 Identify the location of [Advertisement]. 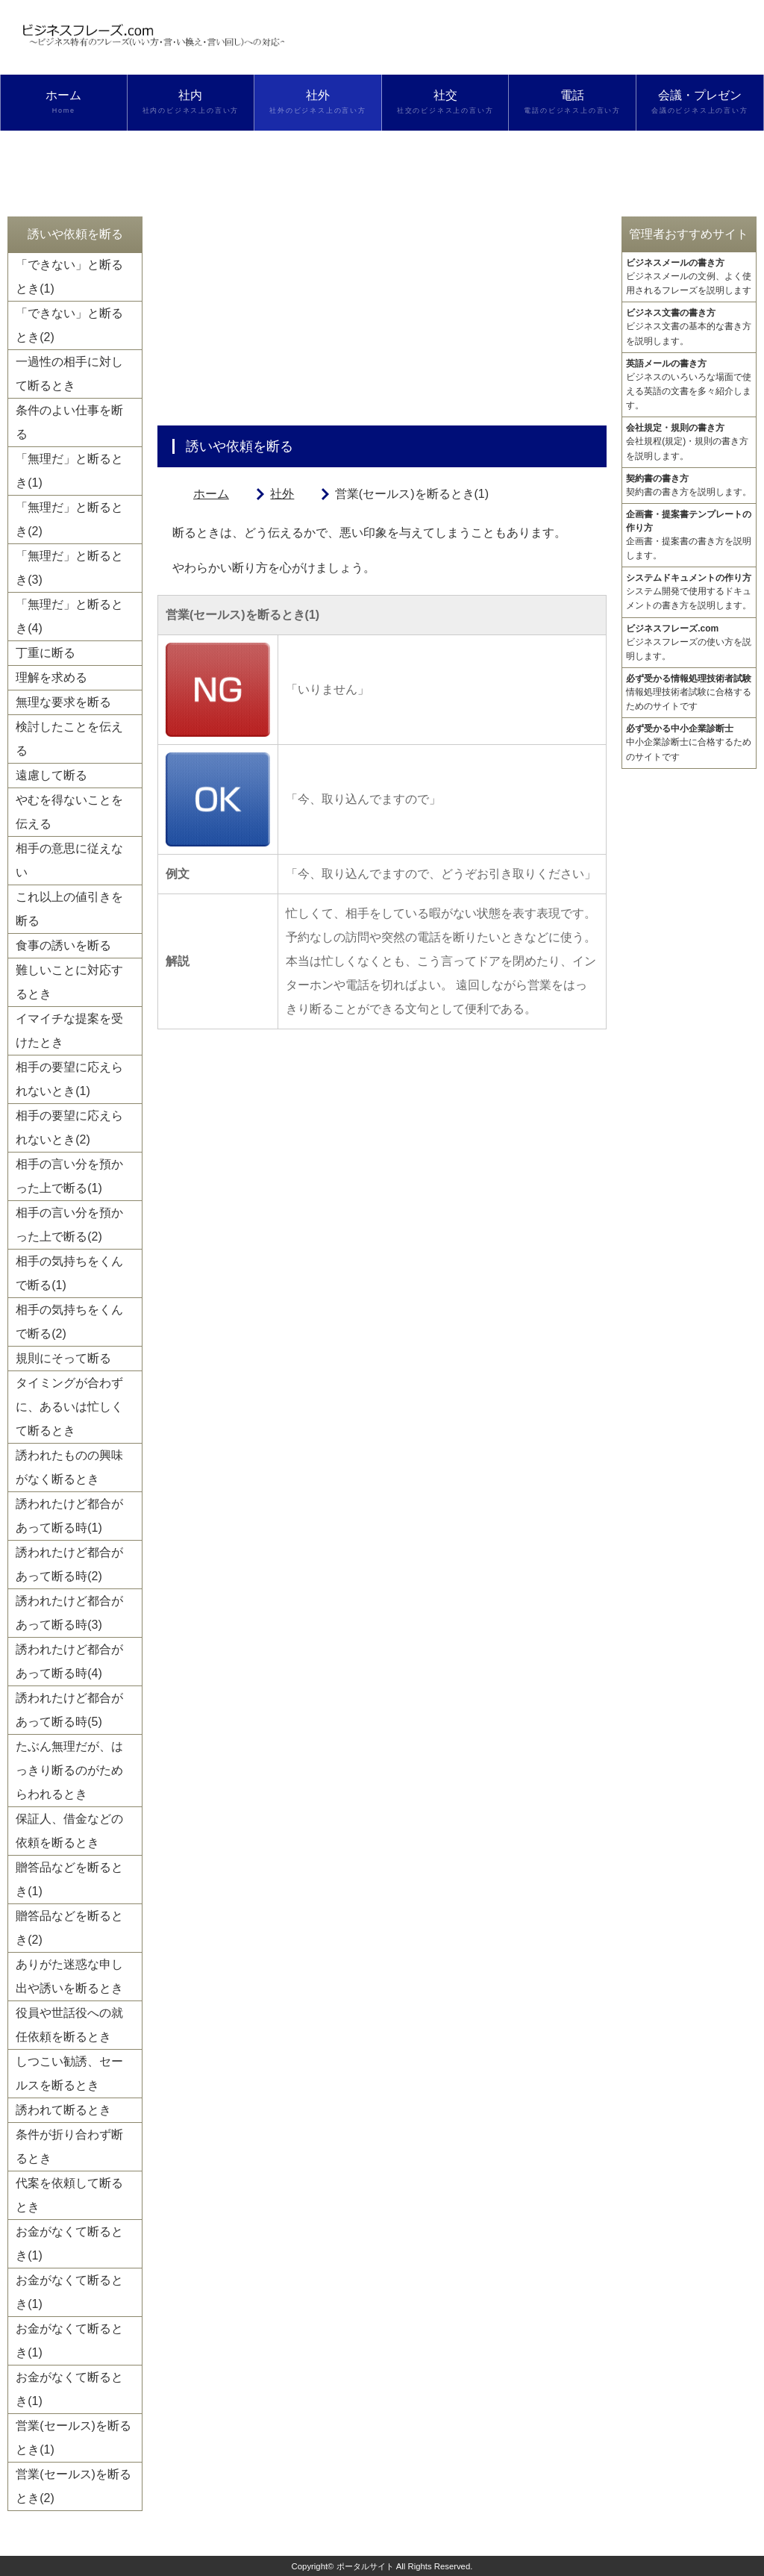
(382, 320).